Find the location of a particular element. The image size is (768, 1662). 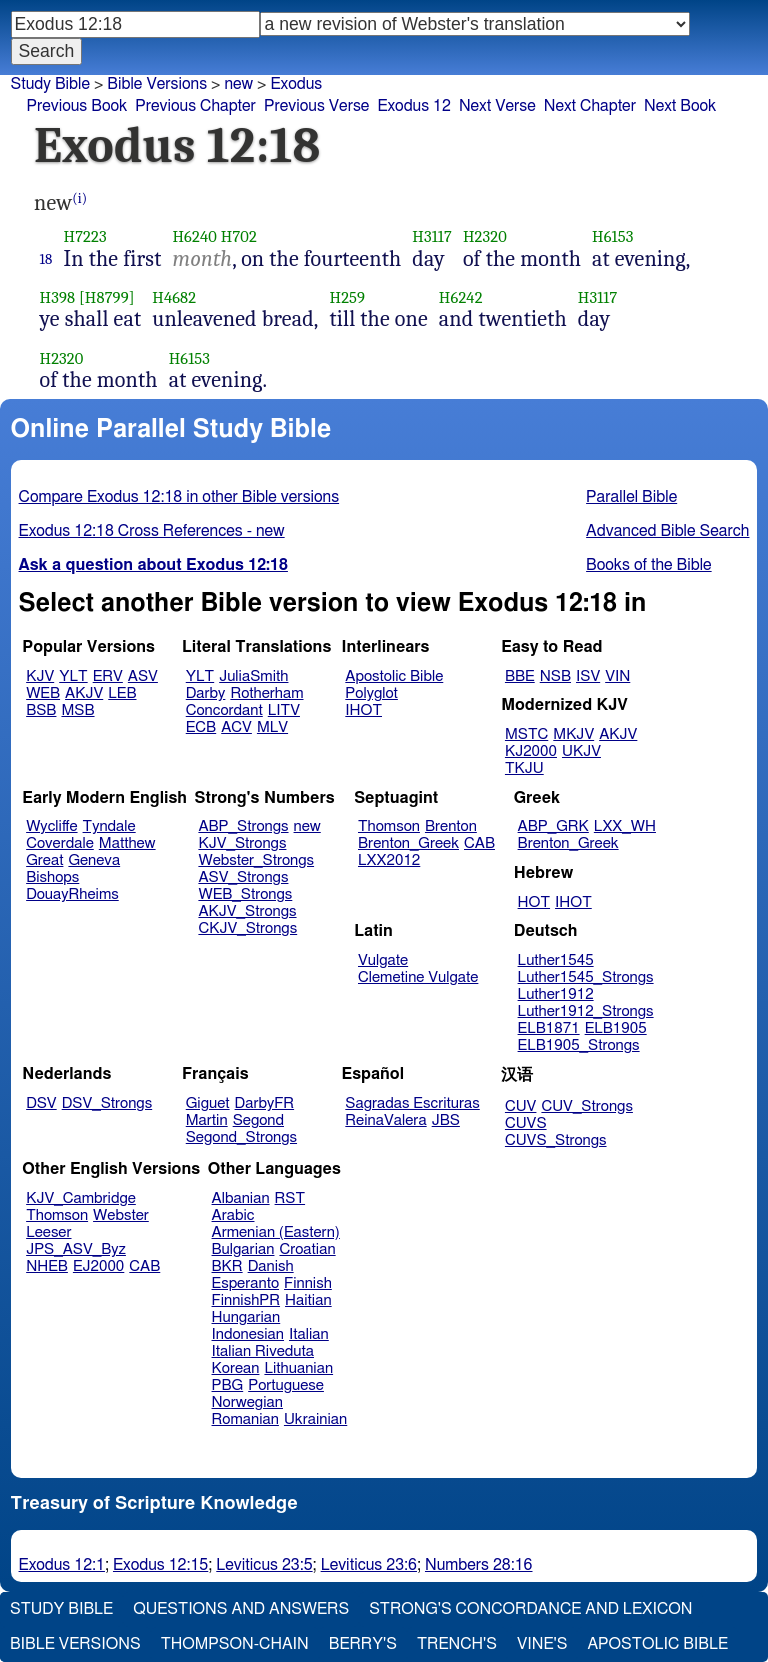

Croatian is located at coordinates (307, 1249).